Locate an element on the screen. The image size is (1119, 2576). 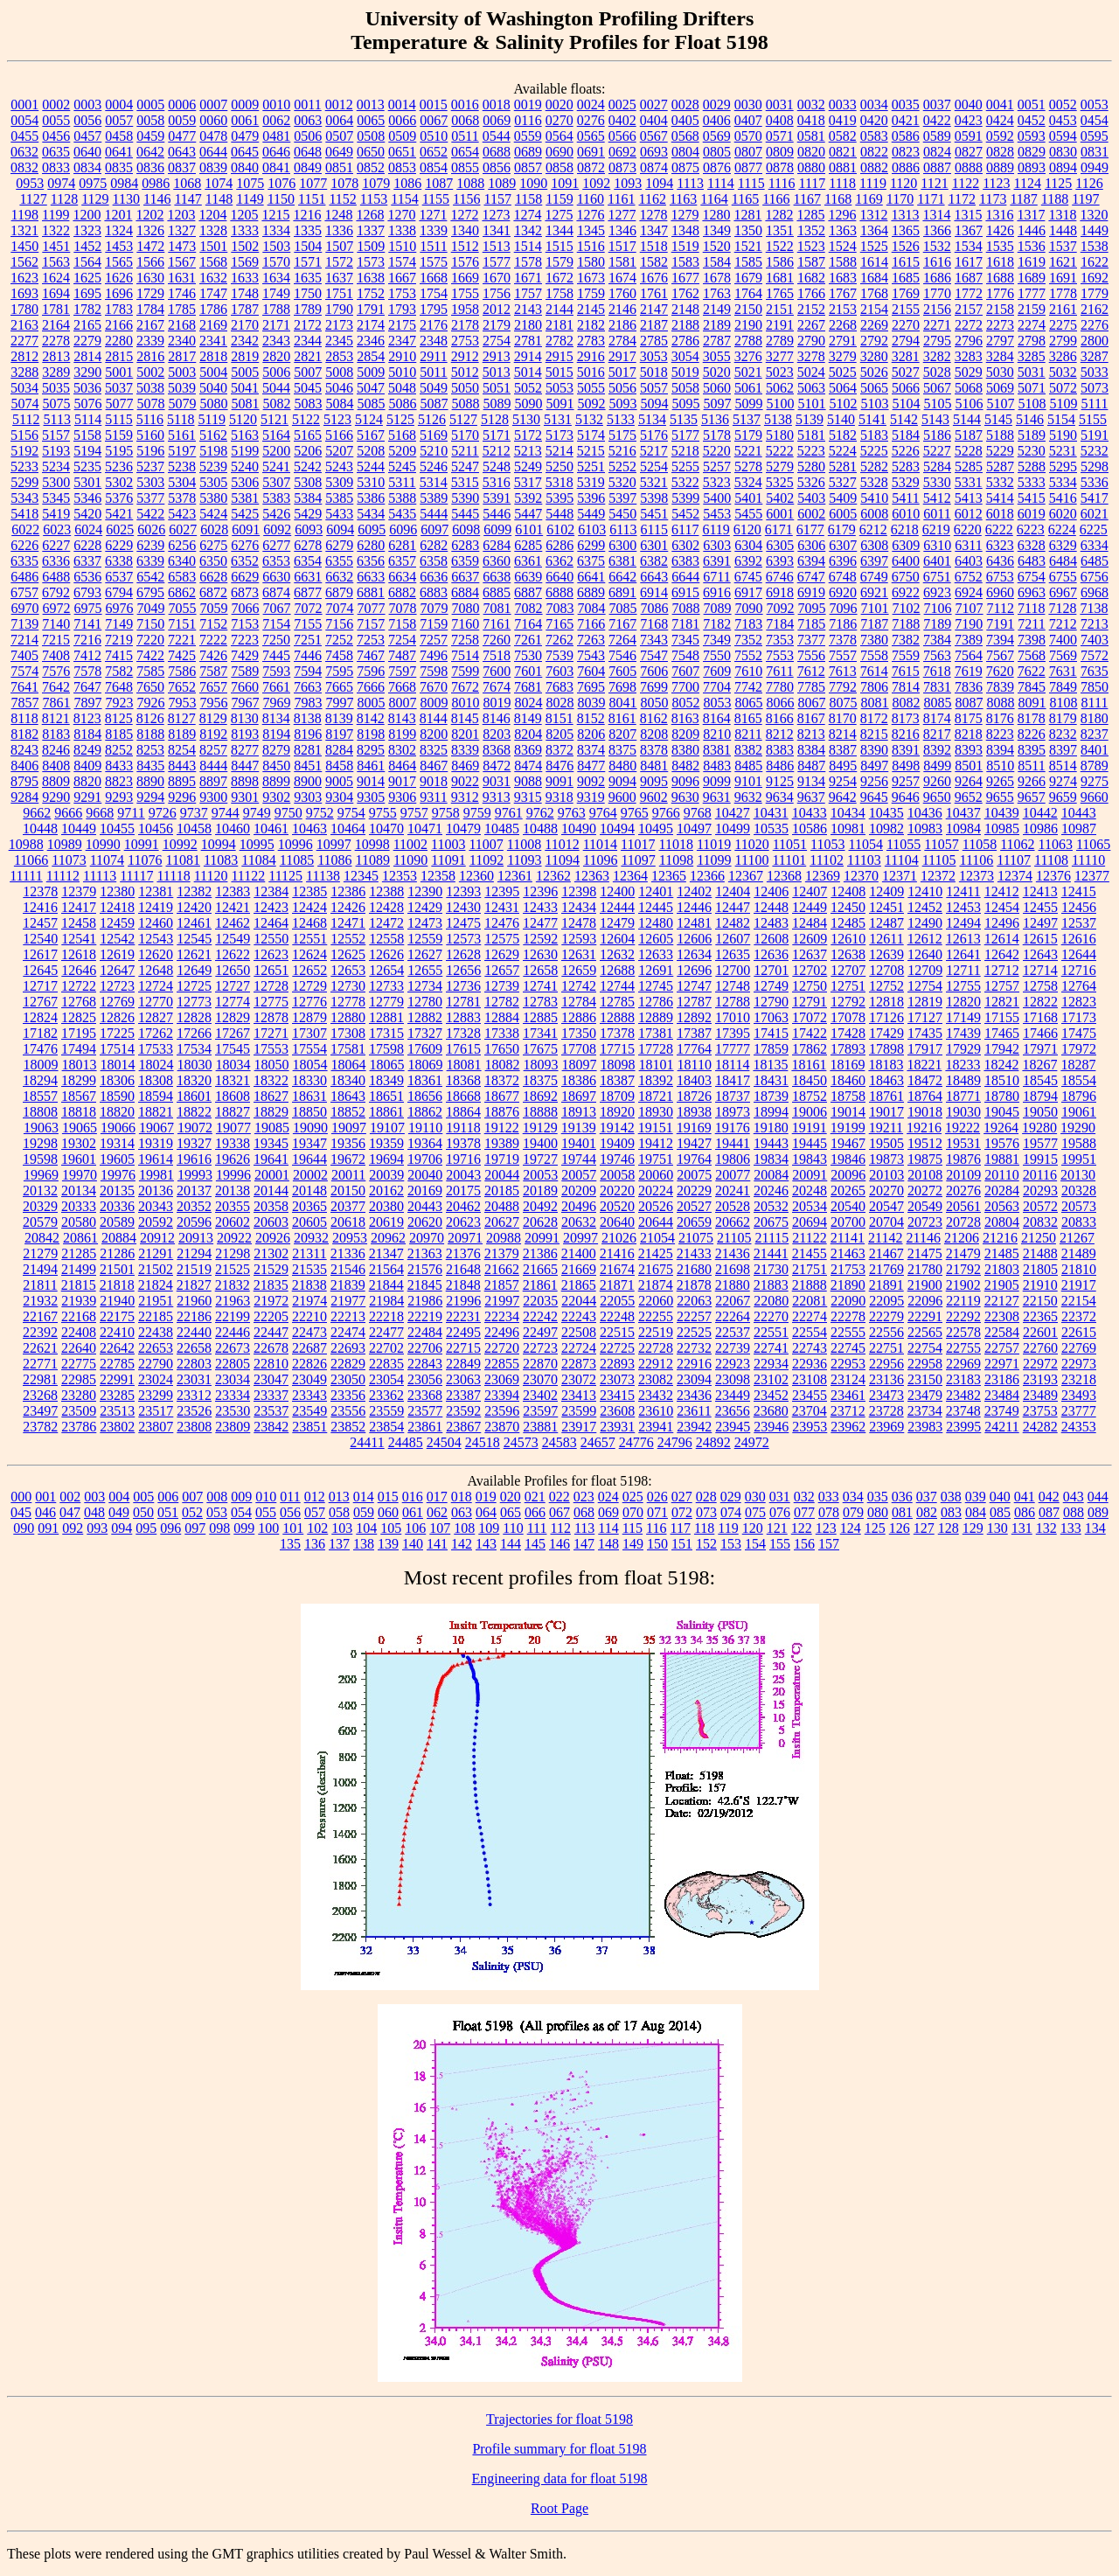
17127 is located at coordinates (924, 1017).